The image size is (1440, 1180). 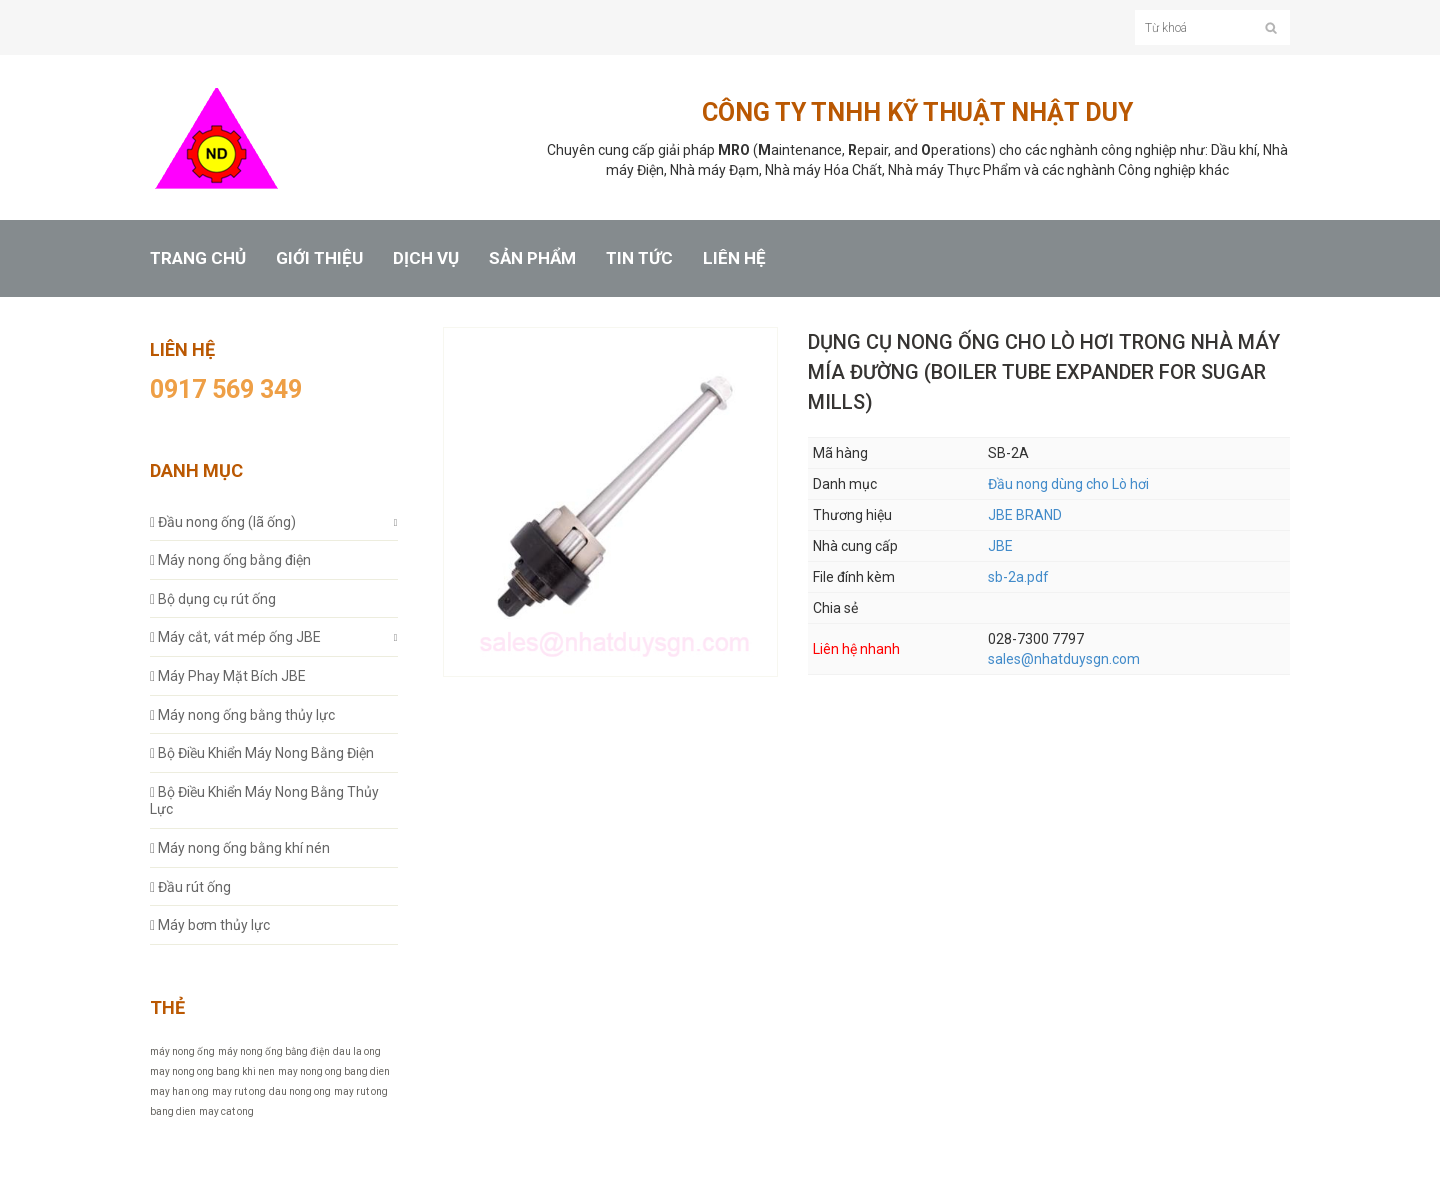 What do you see at coordinates (300, 1091) in the screenshot?
I see `dau nong ong` at bounding box center [300, 1091].